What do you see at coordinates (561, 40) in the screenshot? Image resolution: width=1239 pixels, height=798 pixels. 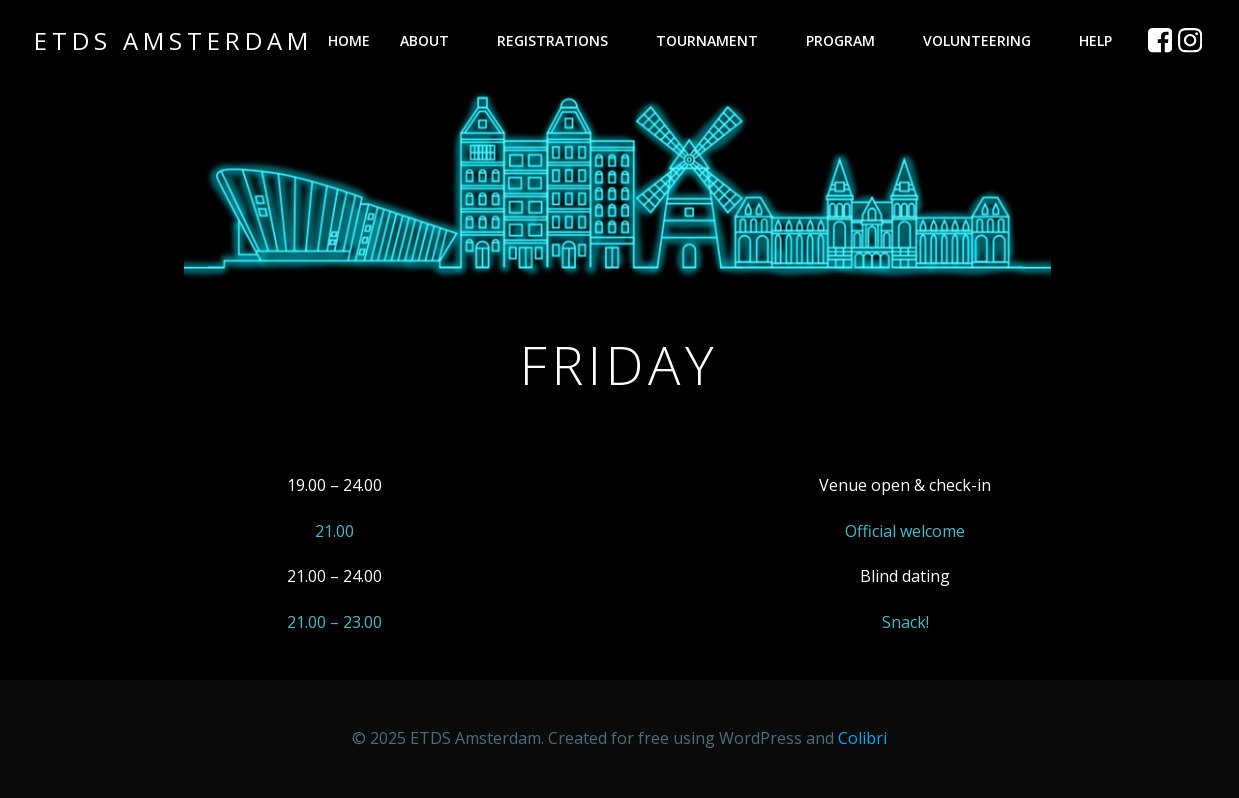 I see `Registrations` at bounding box center [561, 40].